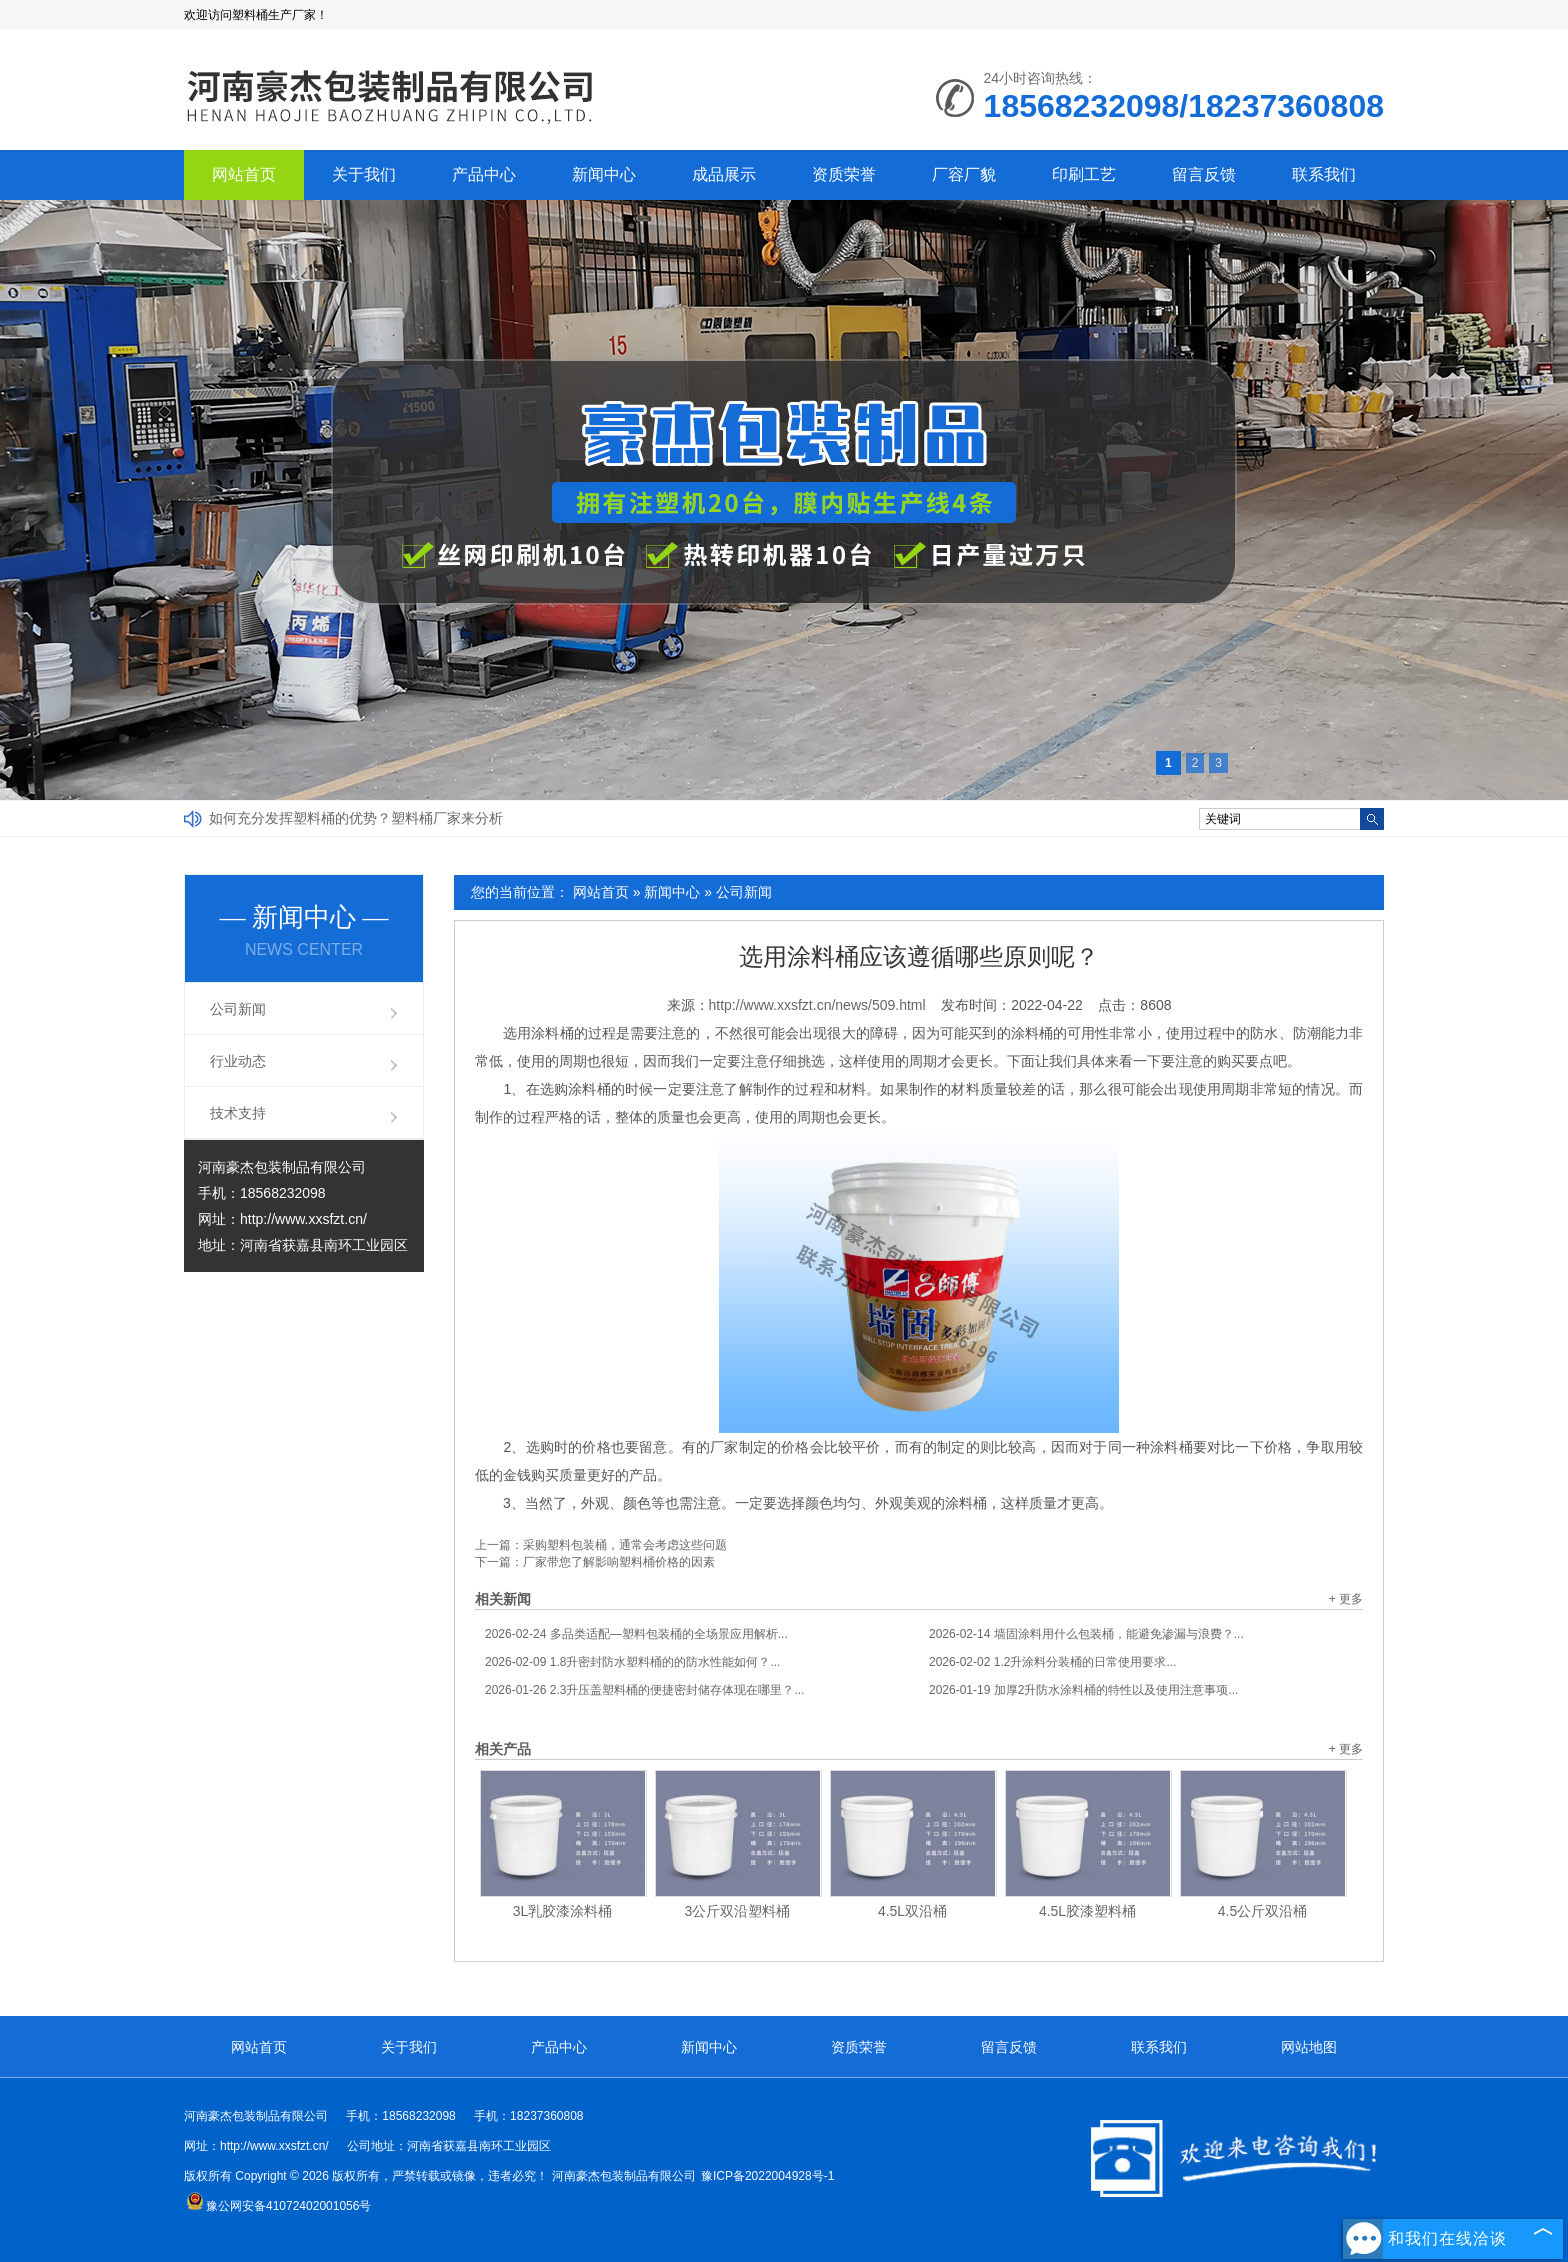 Image resolution: width=1568 pixels, height=2262 pixels. I want to click on + 更多, so click(1346, 1599).